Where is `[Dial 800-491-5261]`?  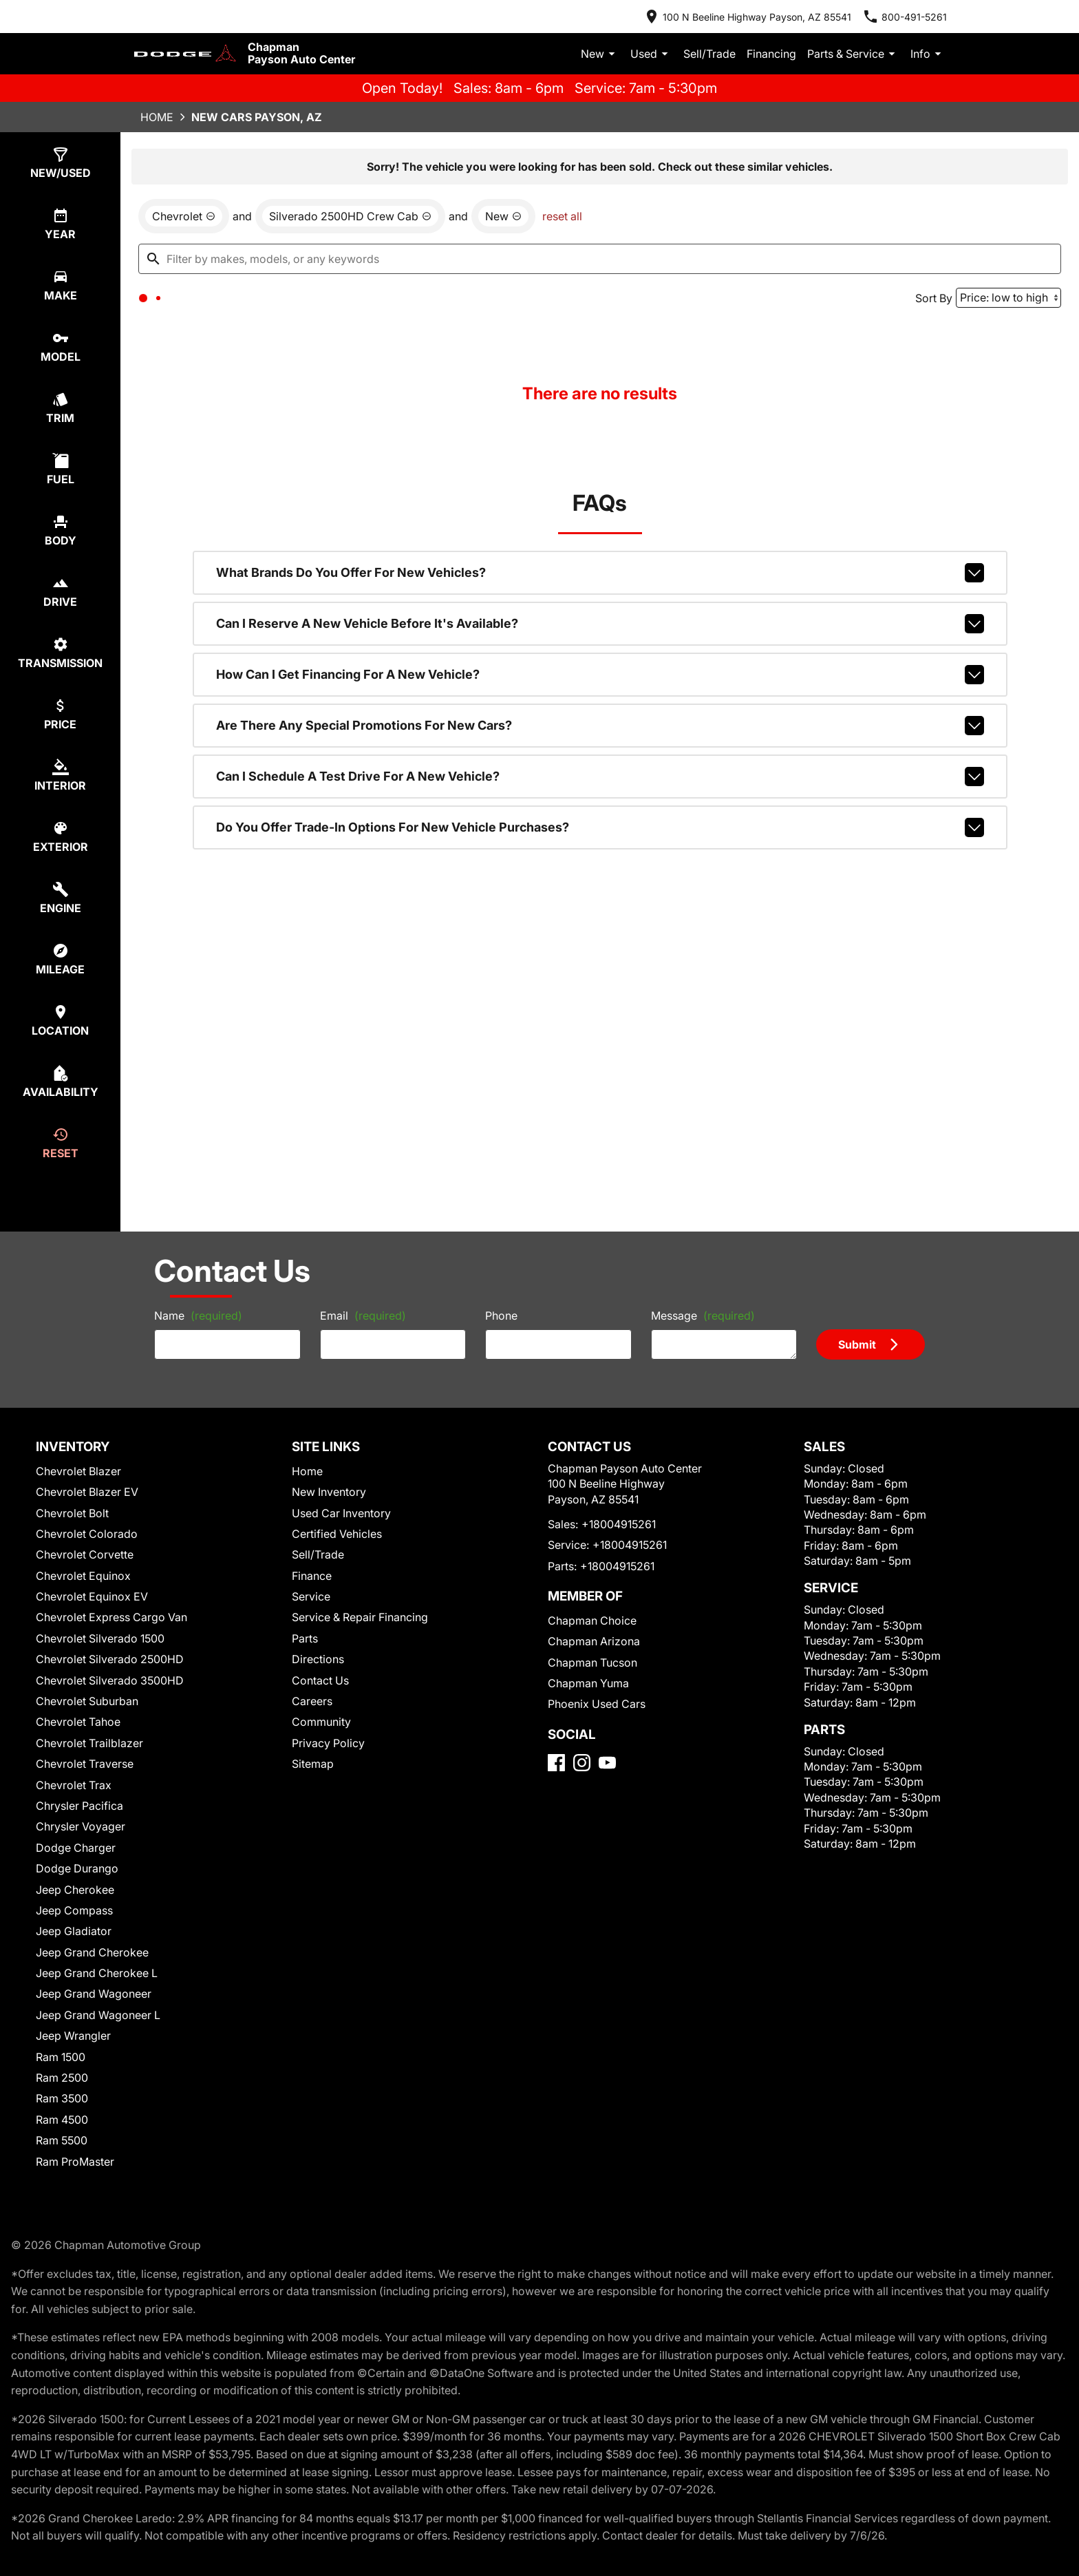
[Dial 800-491-5261] is located at coordinates (917, 14).